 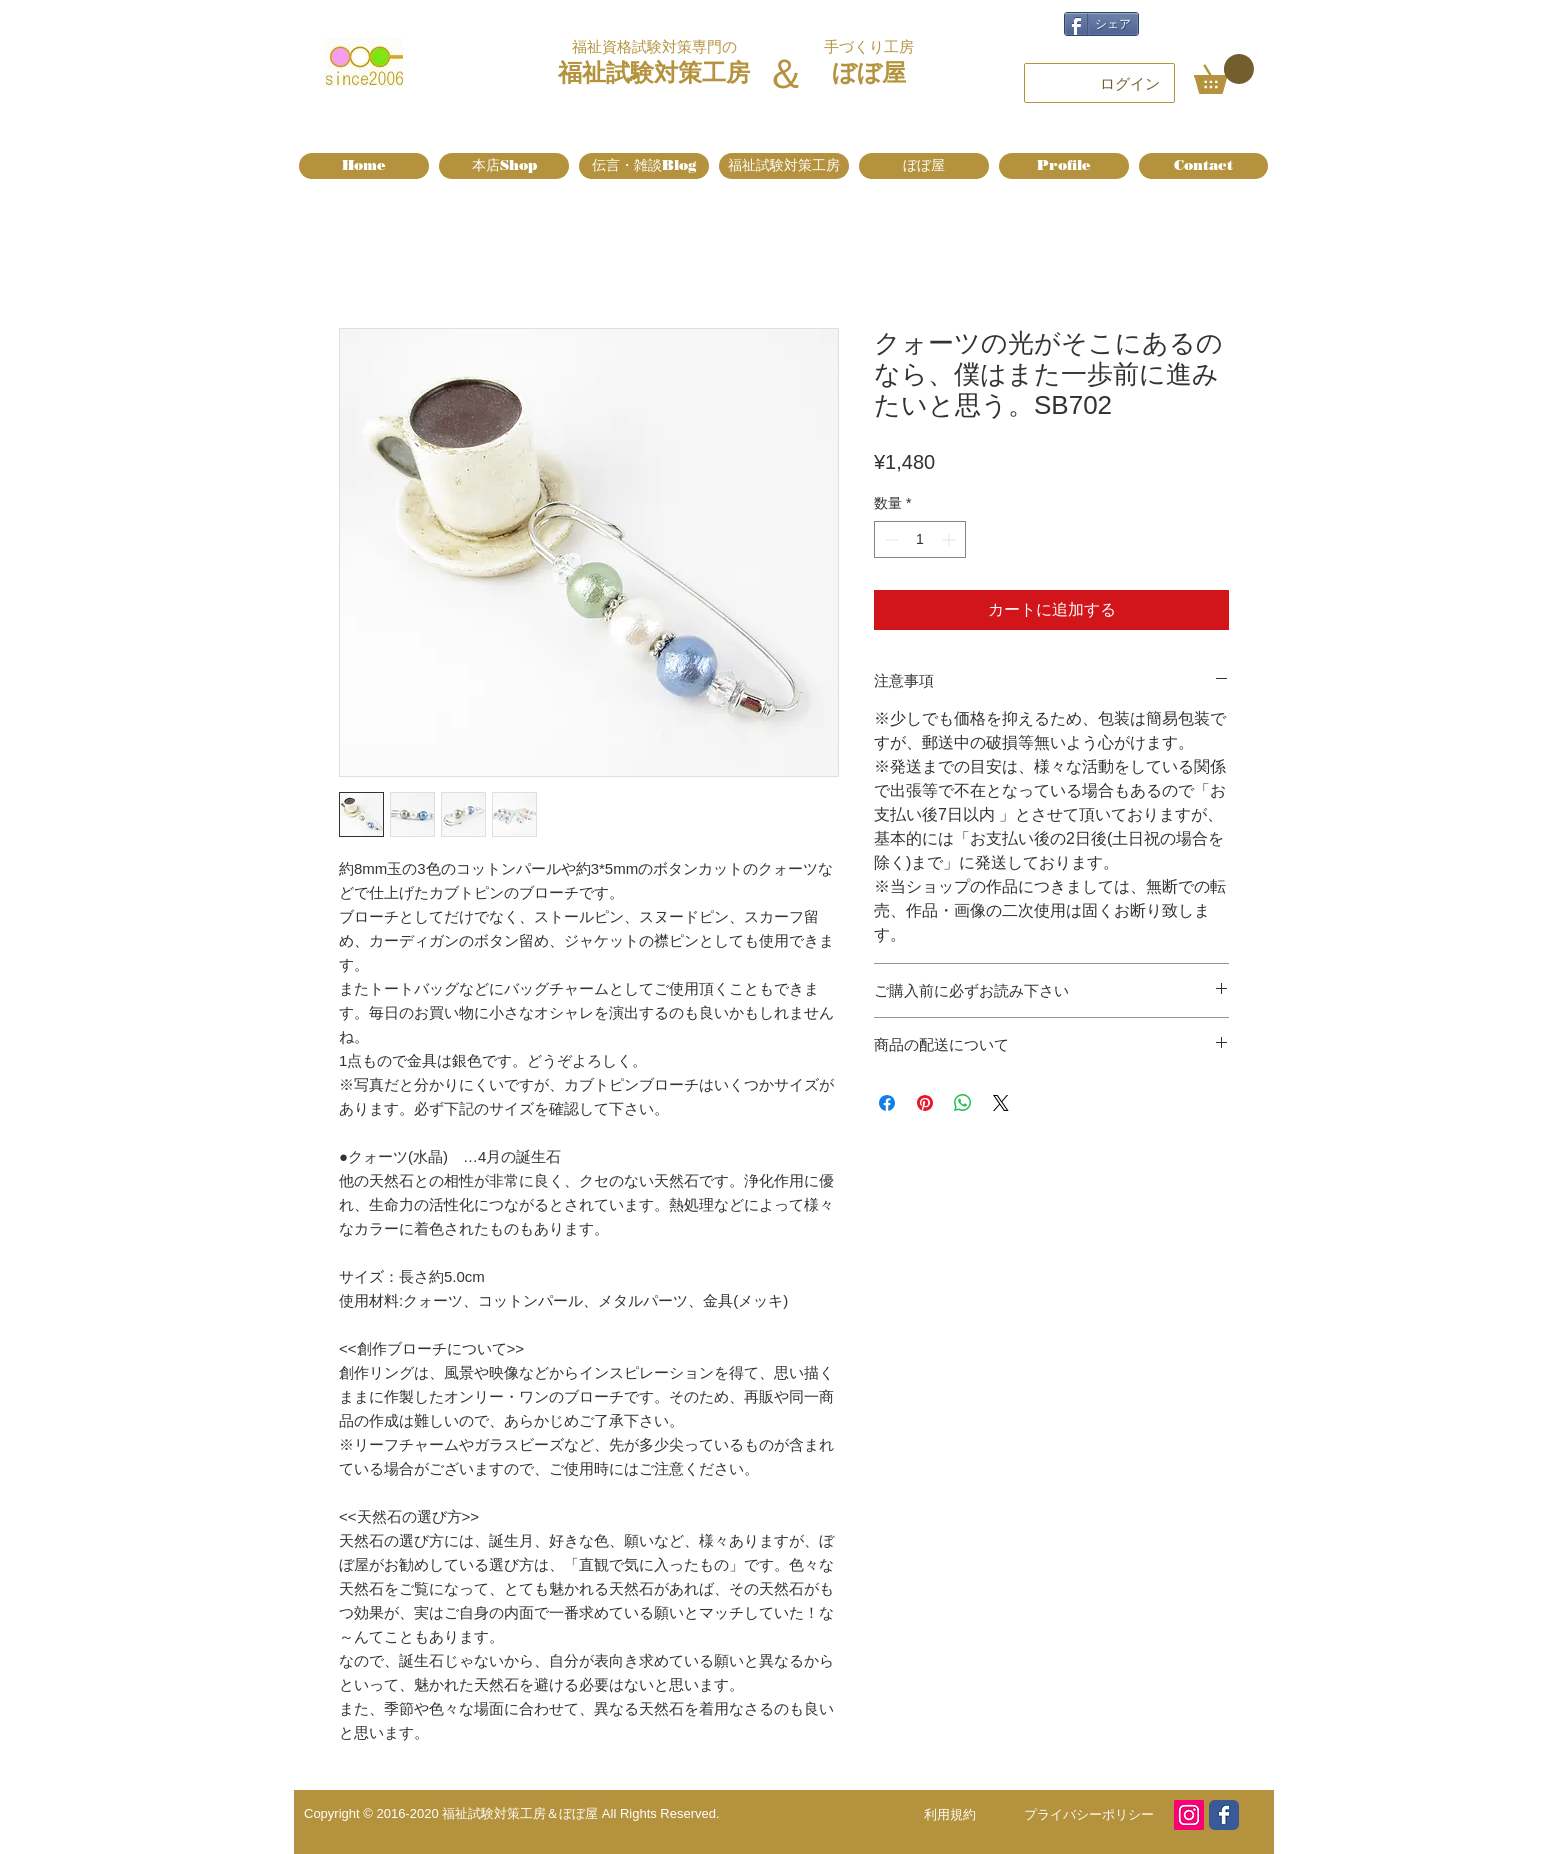 I want to click on [シェア], so click(x=1101, y=24).